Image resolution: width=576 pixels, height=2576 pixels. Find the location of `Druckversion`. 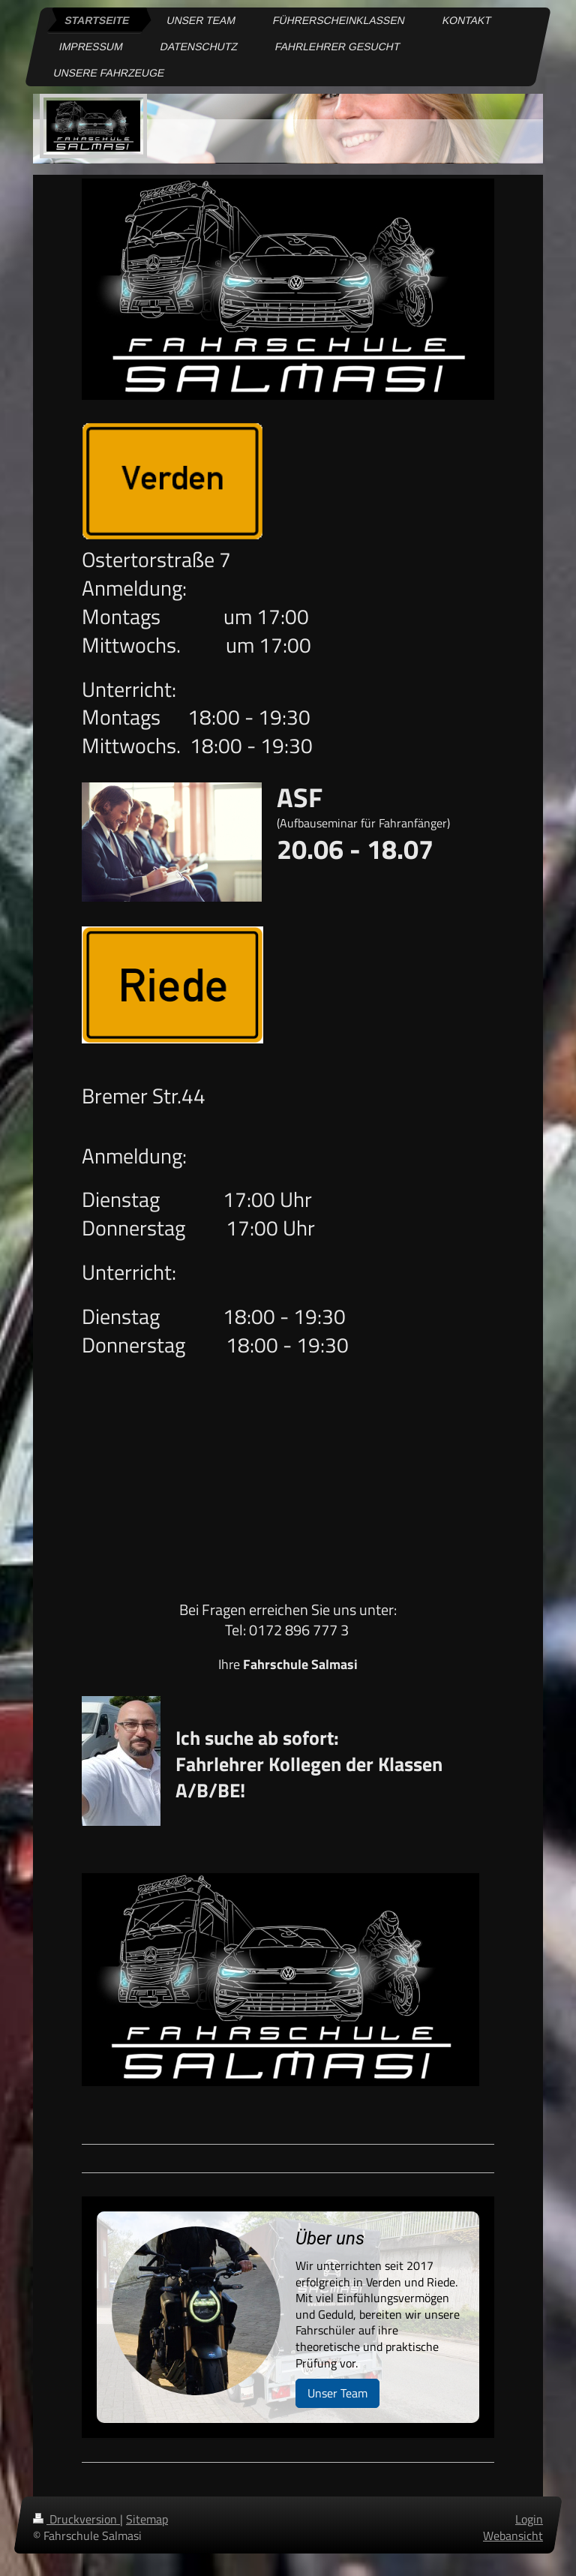

Druckversion is located at coordinates (76, 2519).